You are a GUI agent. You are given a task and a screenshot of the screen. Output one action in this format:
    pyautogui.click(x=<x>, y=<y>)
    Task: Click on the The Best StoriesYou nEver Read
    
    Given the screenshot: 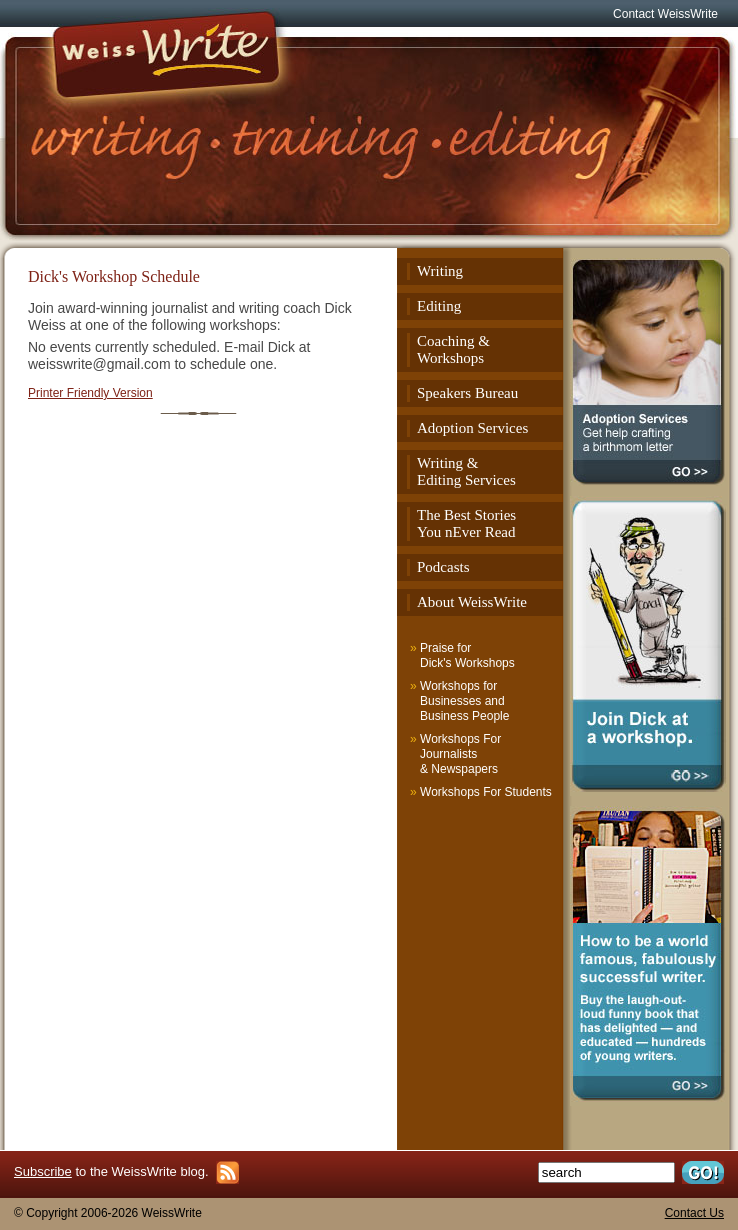 What is the action you would take?
    pyautogui.click(x=466, y=523)
    